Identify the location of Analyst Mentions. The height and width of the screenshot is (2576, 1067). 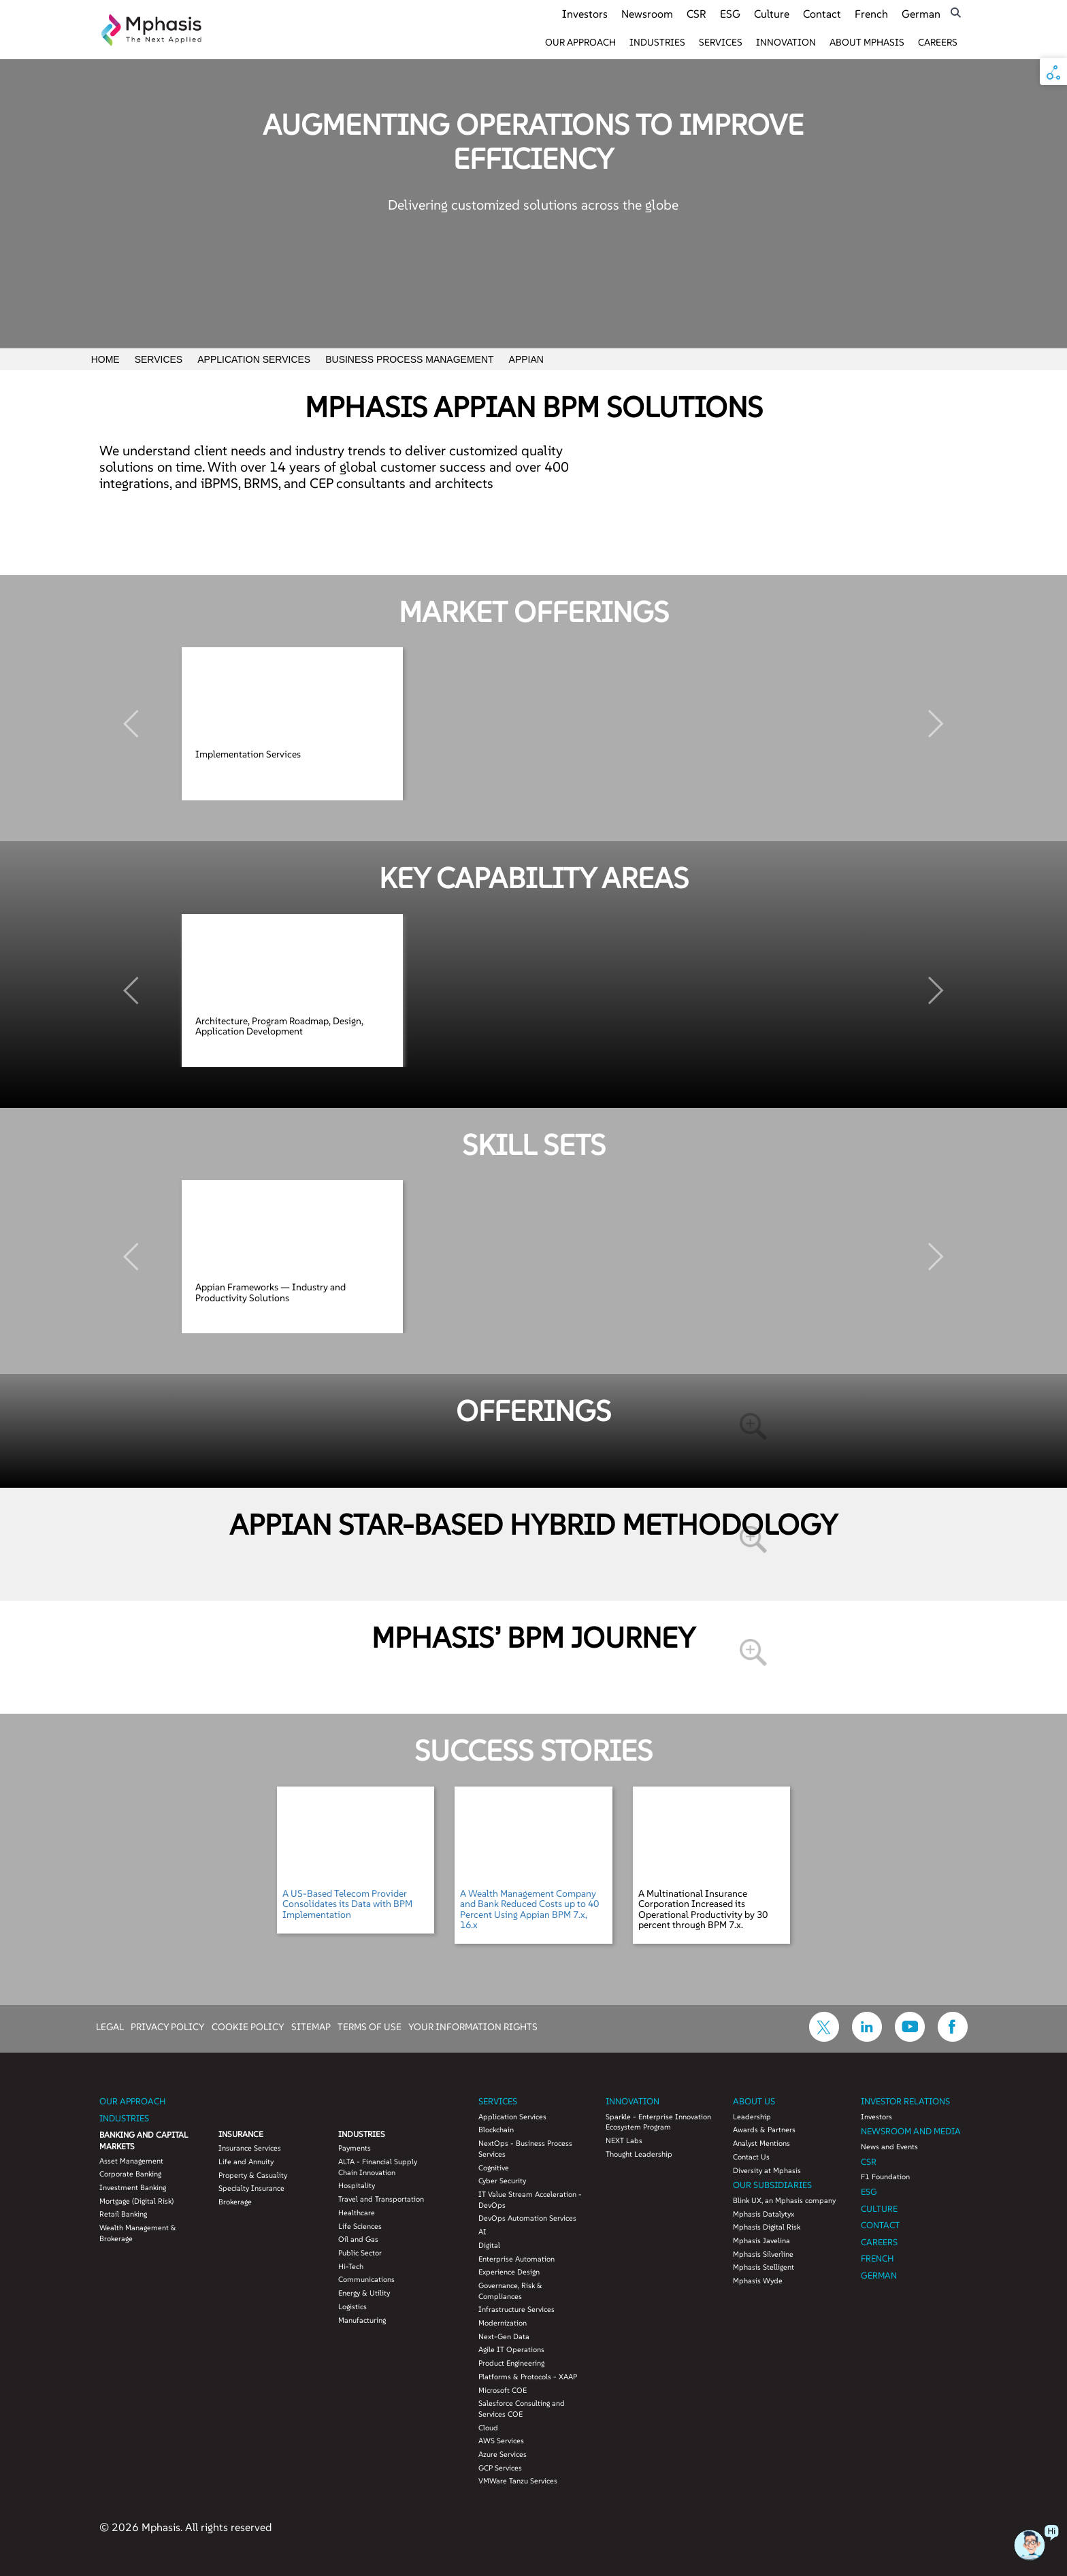
(761, 2143).